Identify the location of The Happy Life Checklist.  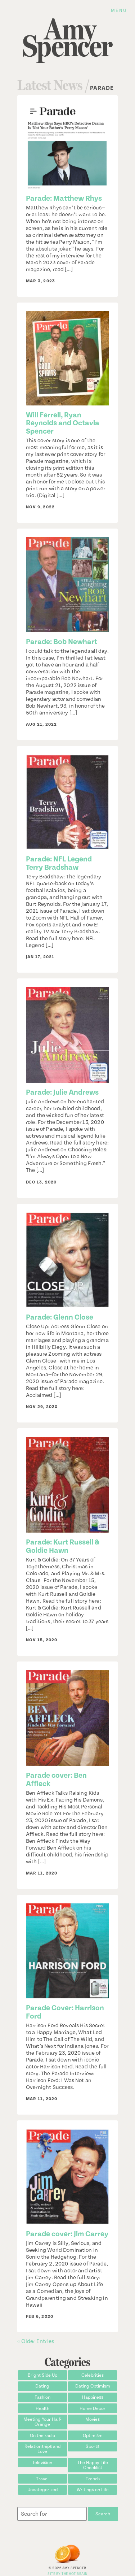
(92, 2465).